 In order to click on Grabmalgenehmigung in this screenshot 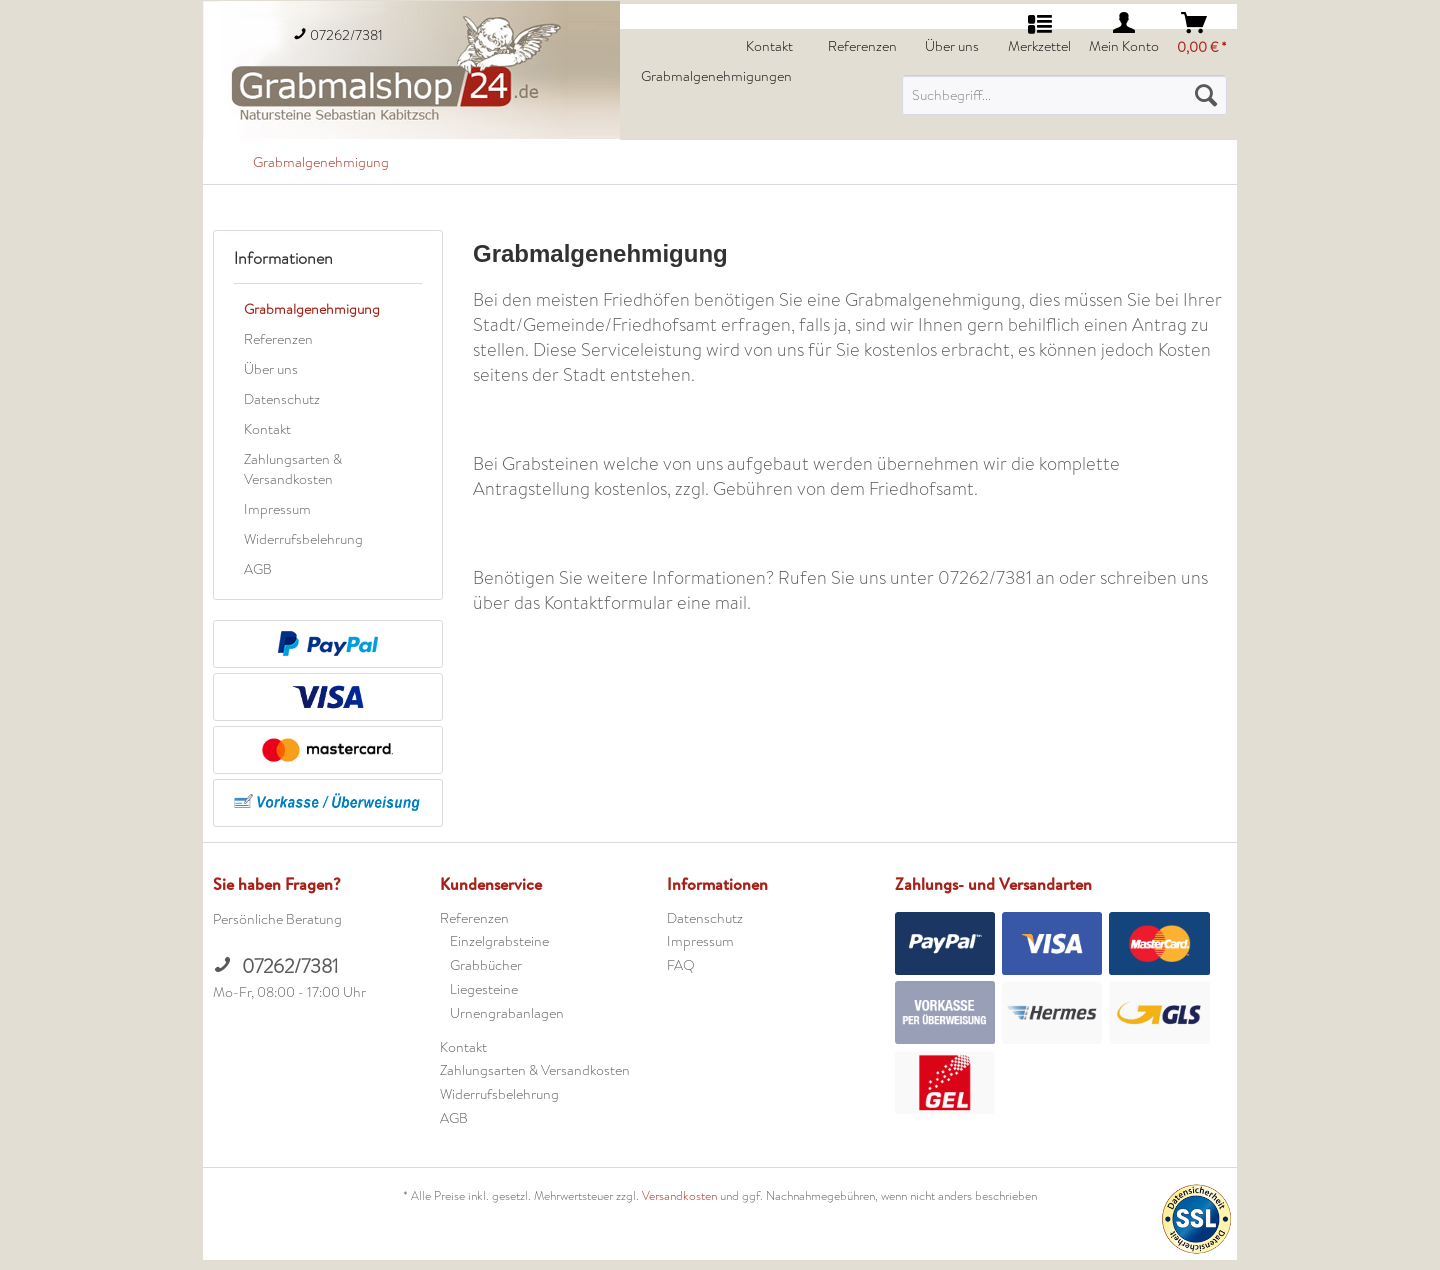, I will do `click(312, 309)`.